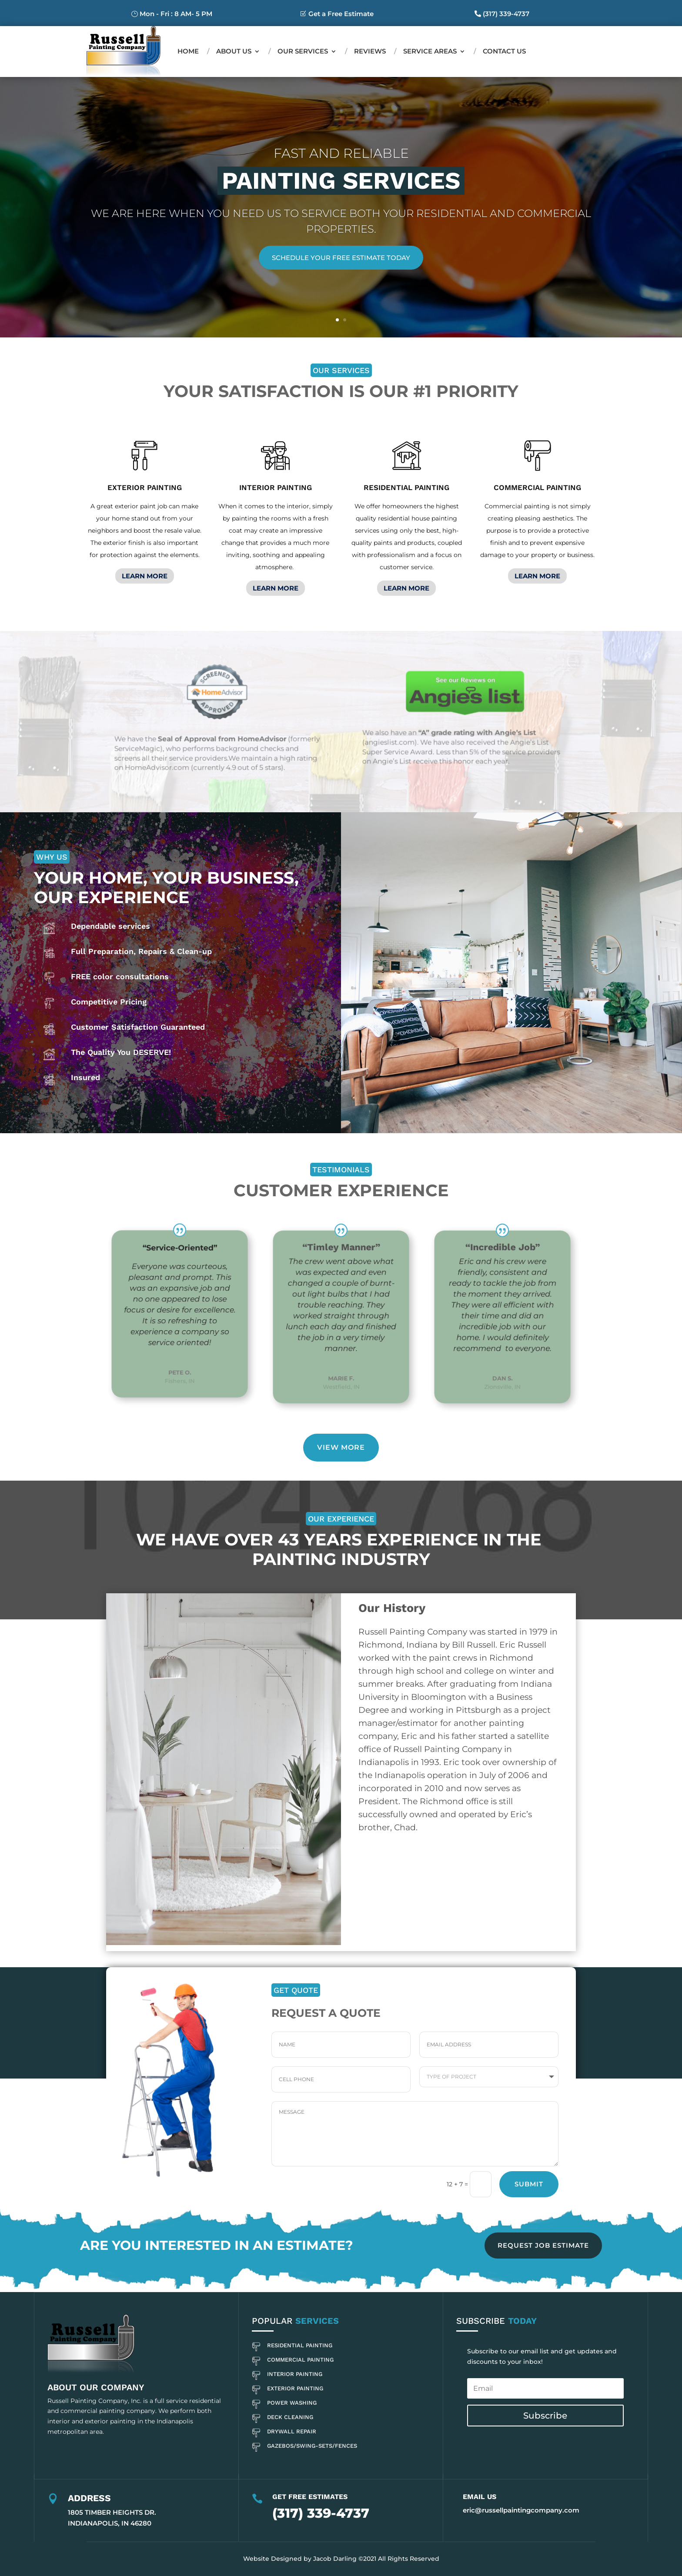 The height and width of the screenshot is (2576, 682). I want to click on Service Areas, so click(430, 51).